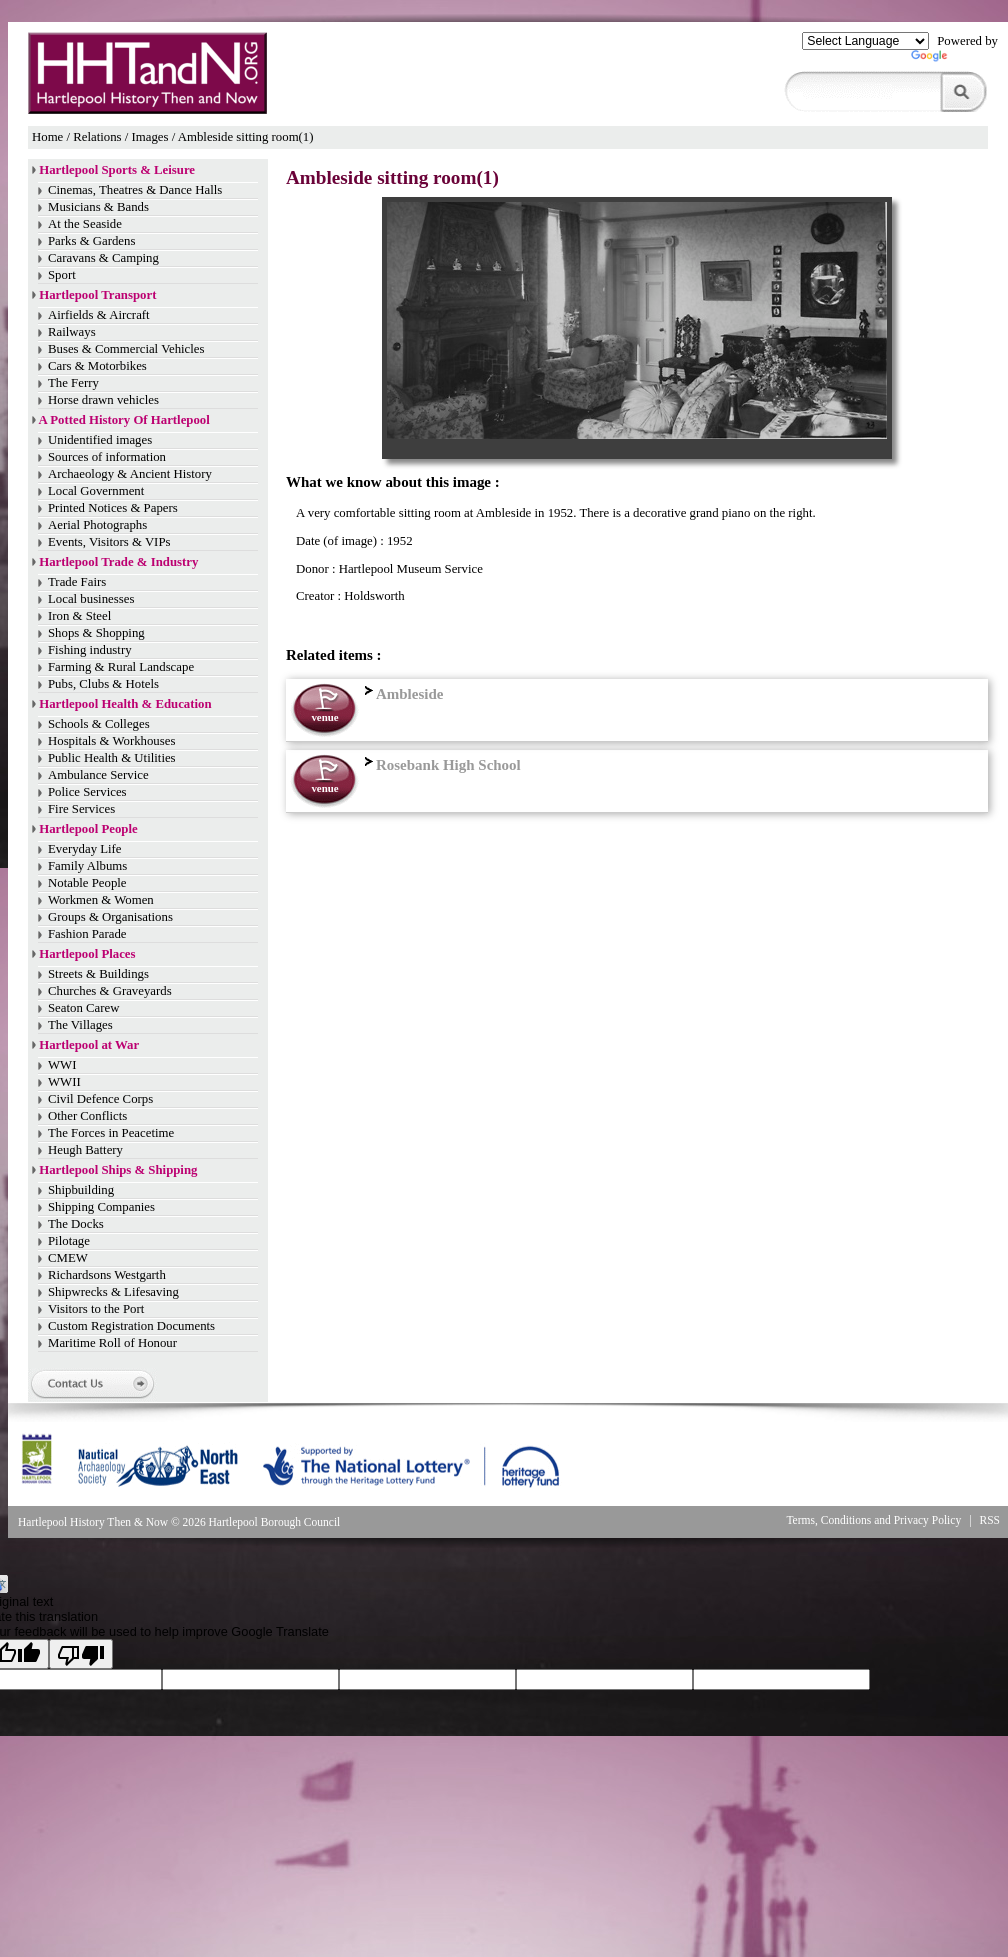 Image resolution: width=1008 pixels, height=1957 pixels. What do you see at coordinates (101, 1207) in the screenshot?
I see `Shipping Companies` at bounding box center [101, 1207].